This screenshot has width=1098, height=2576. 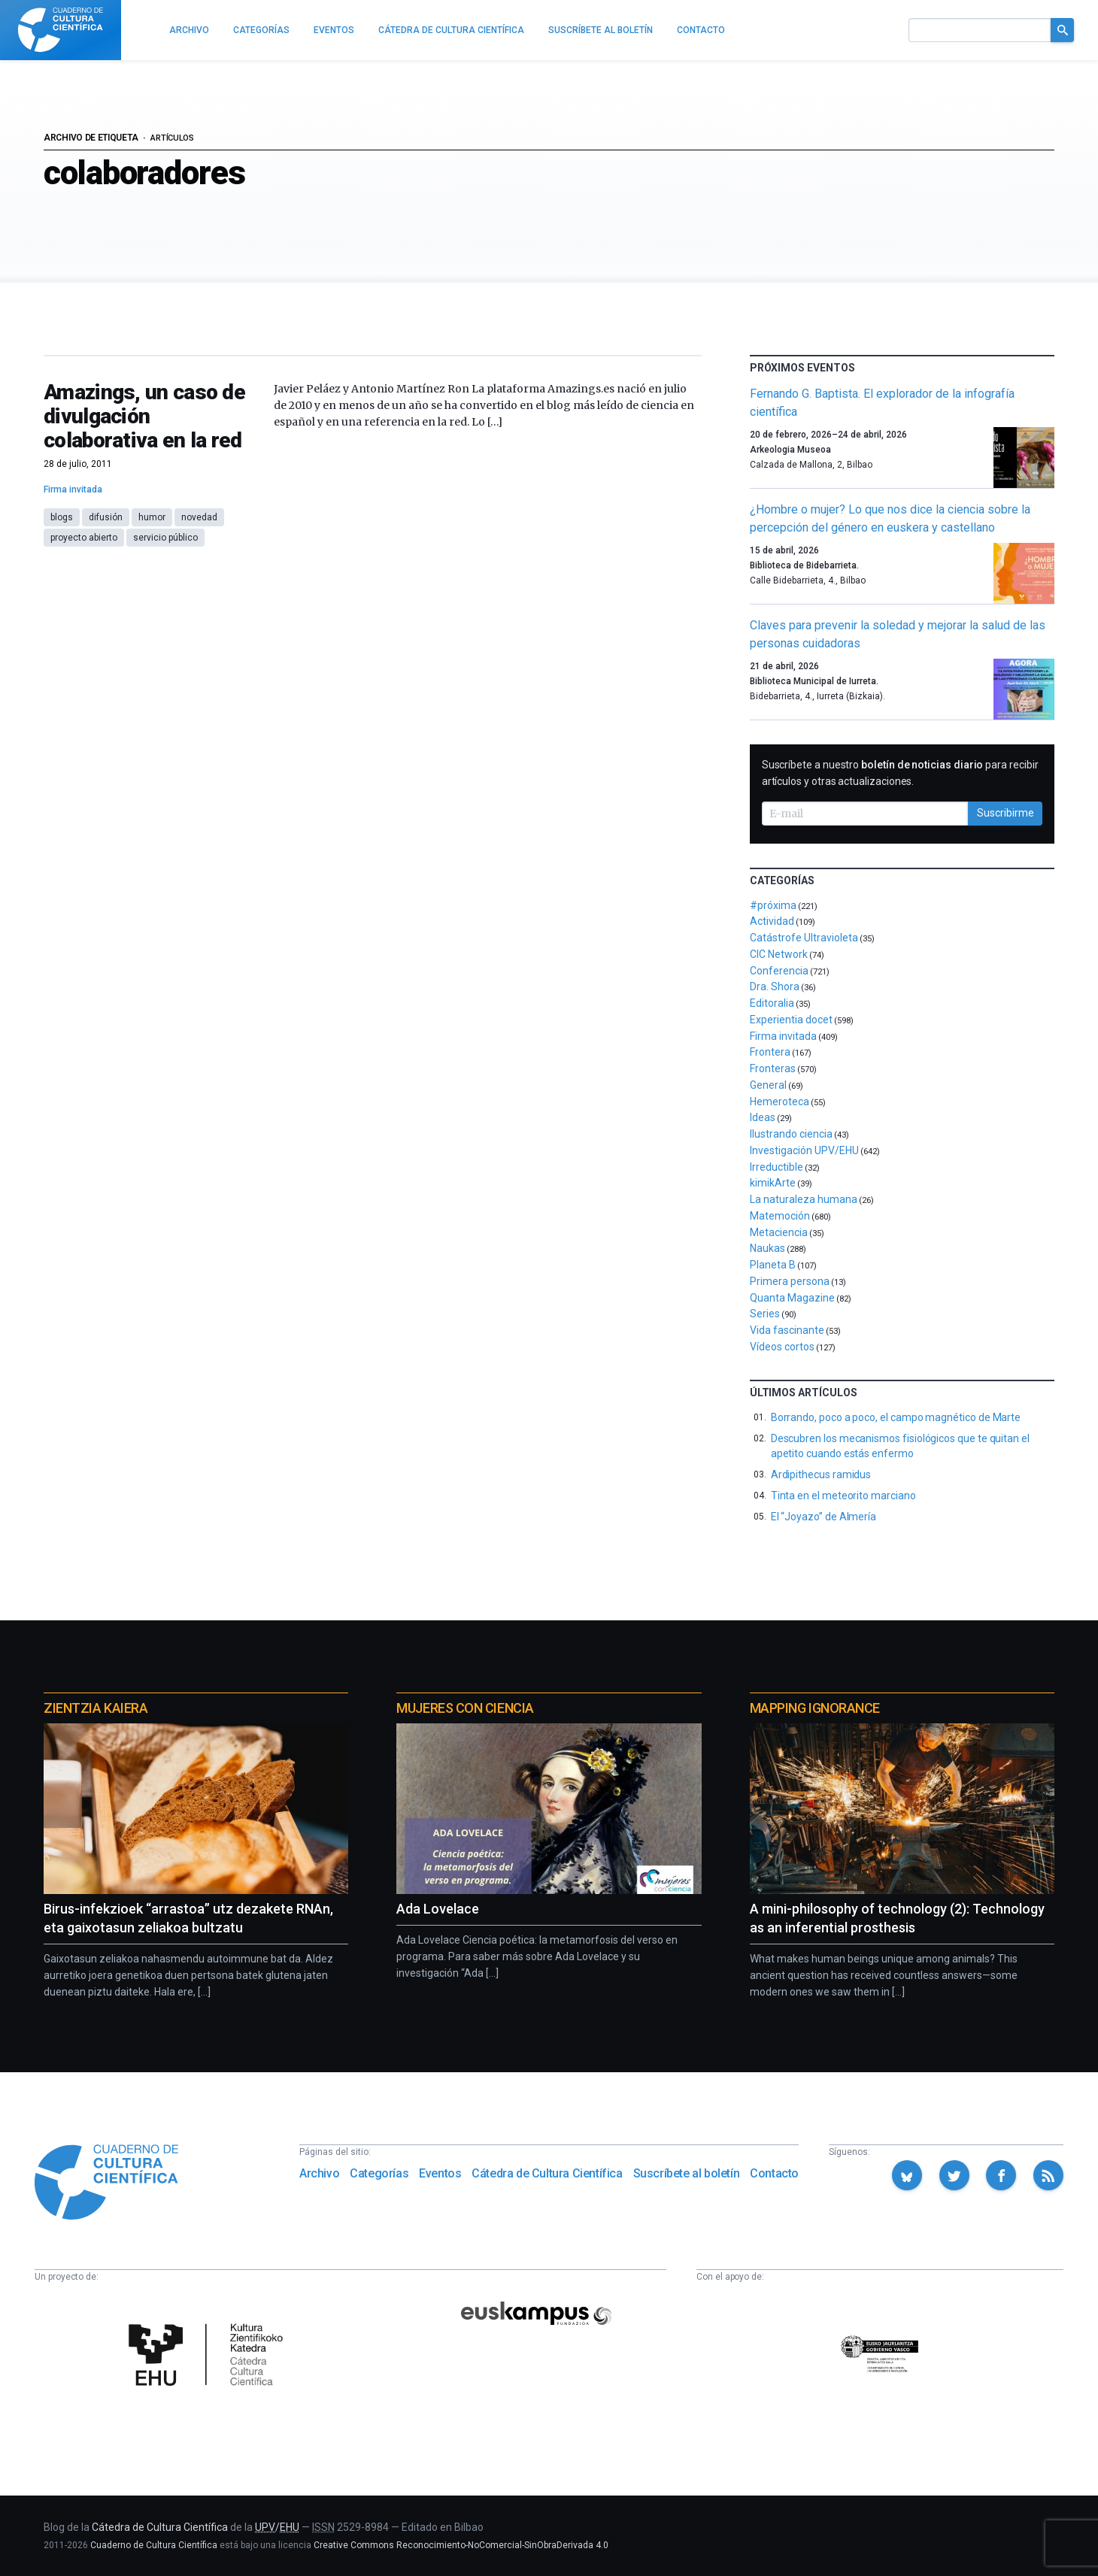 What do you see at coordinates (790, 1281) in the screenshot?
I see `Primera persona` at bounding box center [790, 1281].